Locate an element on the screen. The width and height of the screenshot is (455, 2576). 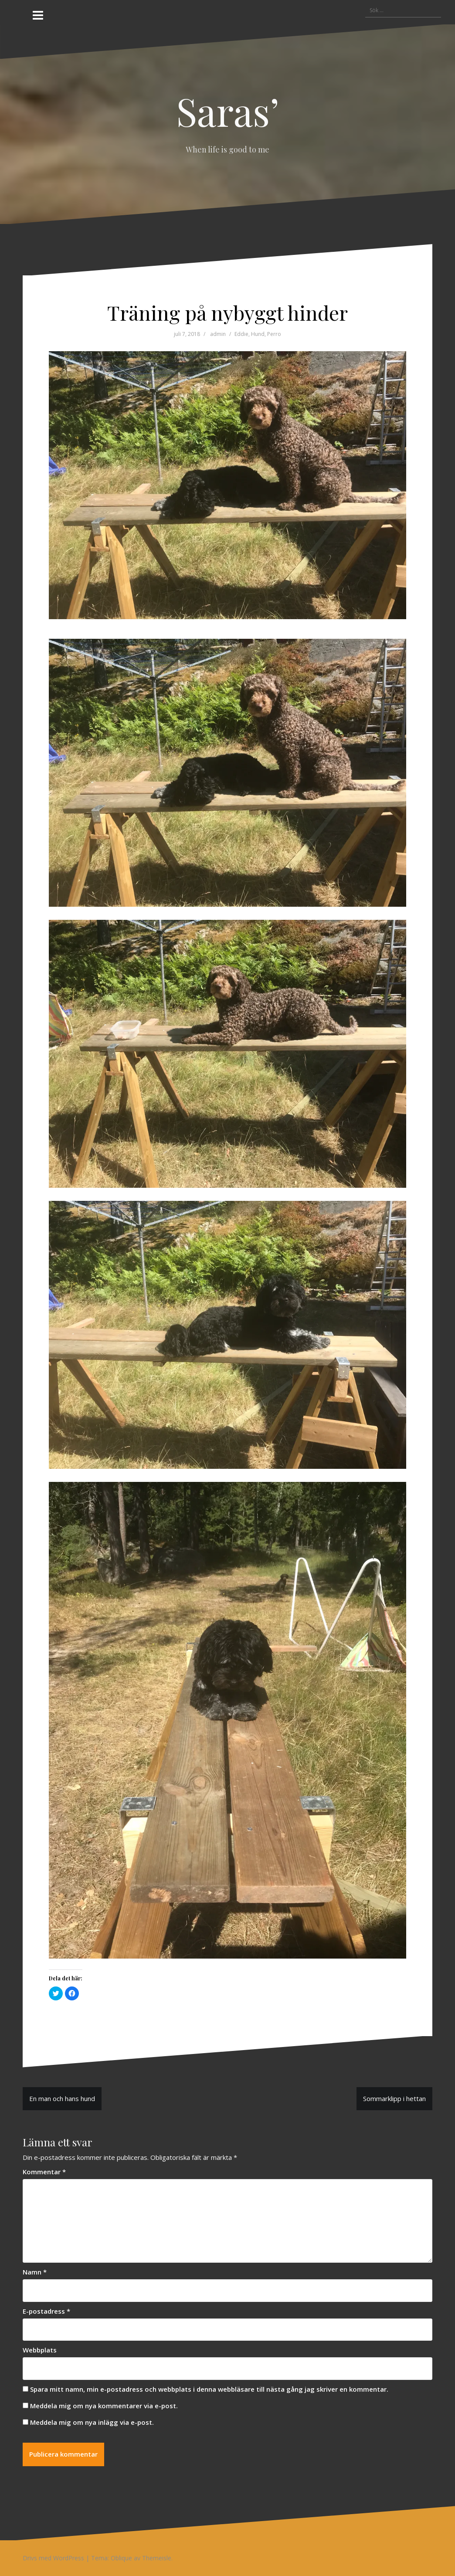
En man och hans hund is located at coordinates (62, 2098).